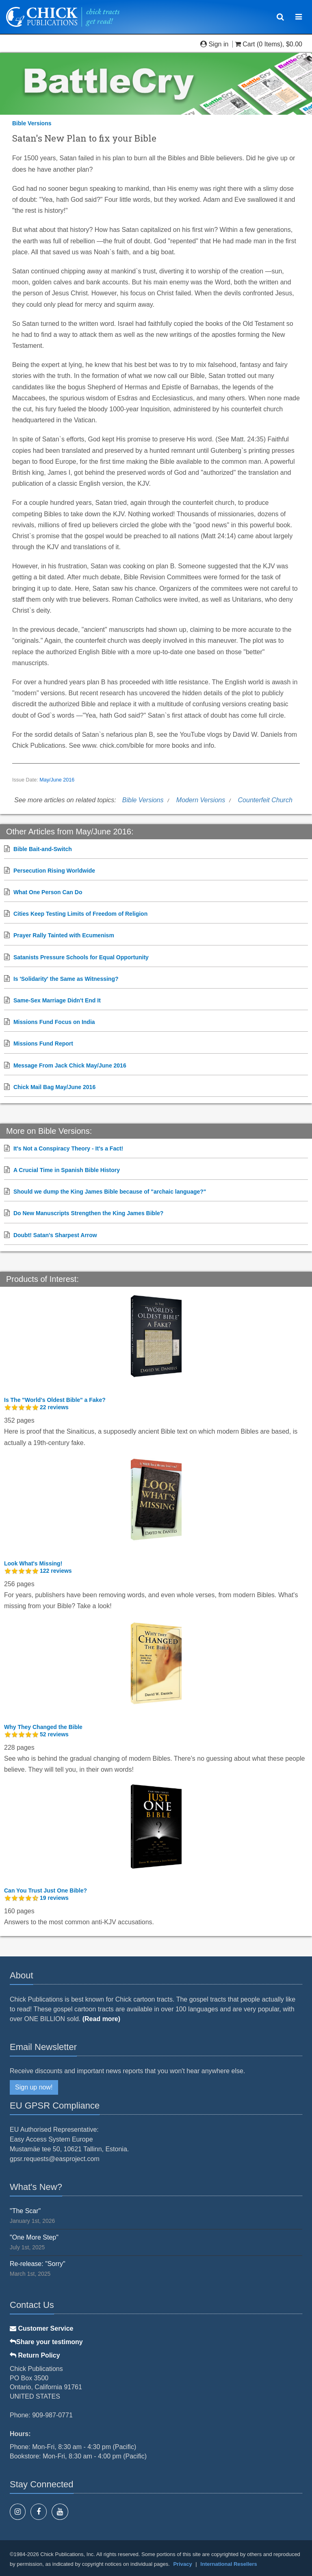  Describe the element at coordinates (42, 2328) in the screenshot. I see `Customer Service` at that location.